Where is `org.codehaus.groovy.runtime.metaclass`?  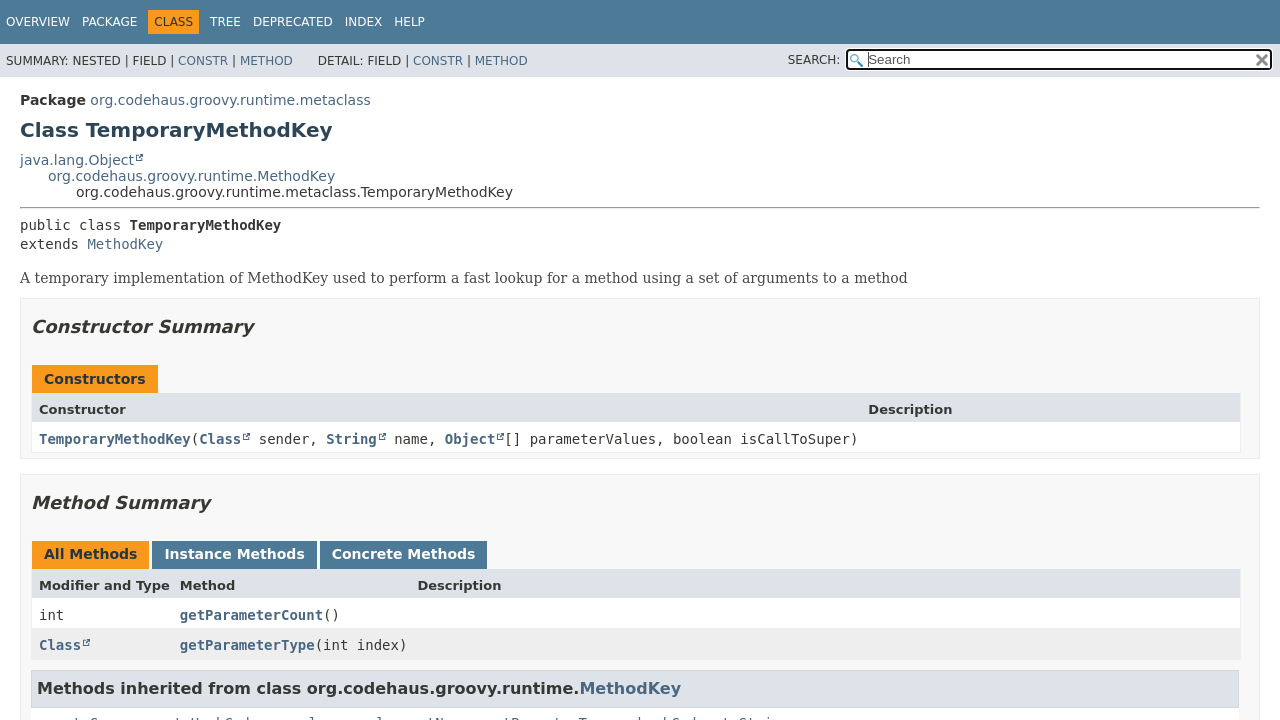 org.codehaus.groovy.runtime.metaclass is located at coordinates (230, 100).